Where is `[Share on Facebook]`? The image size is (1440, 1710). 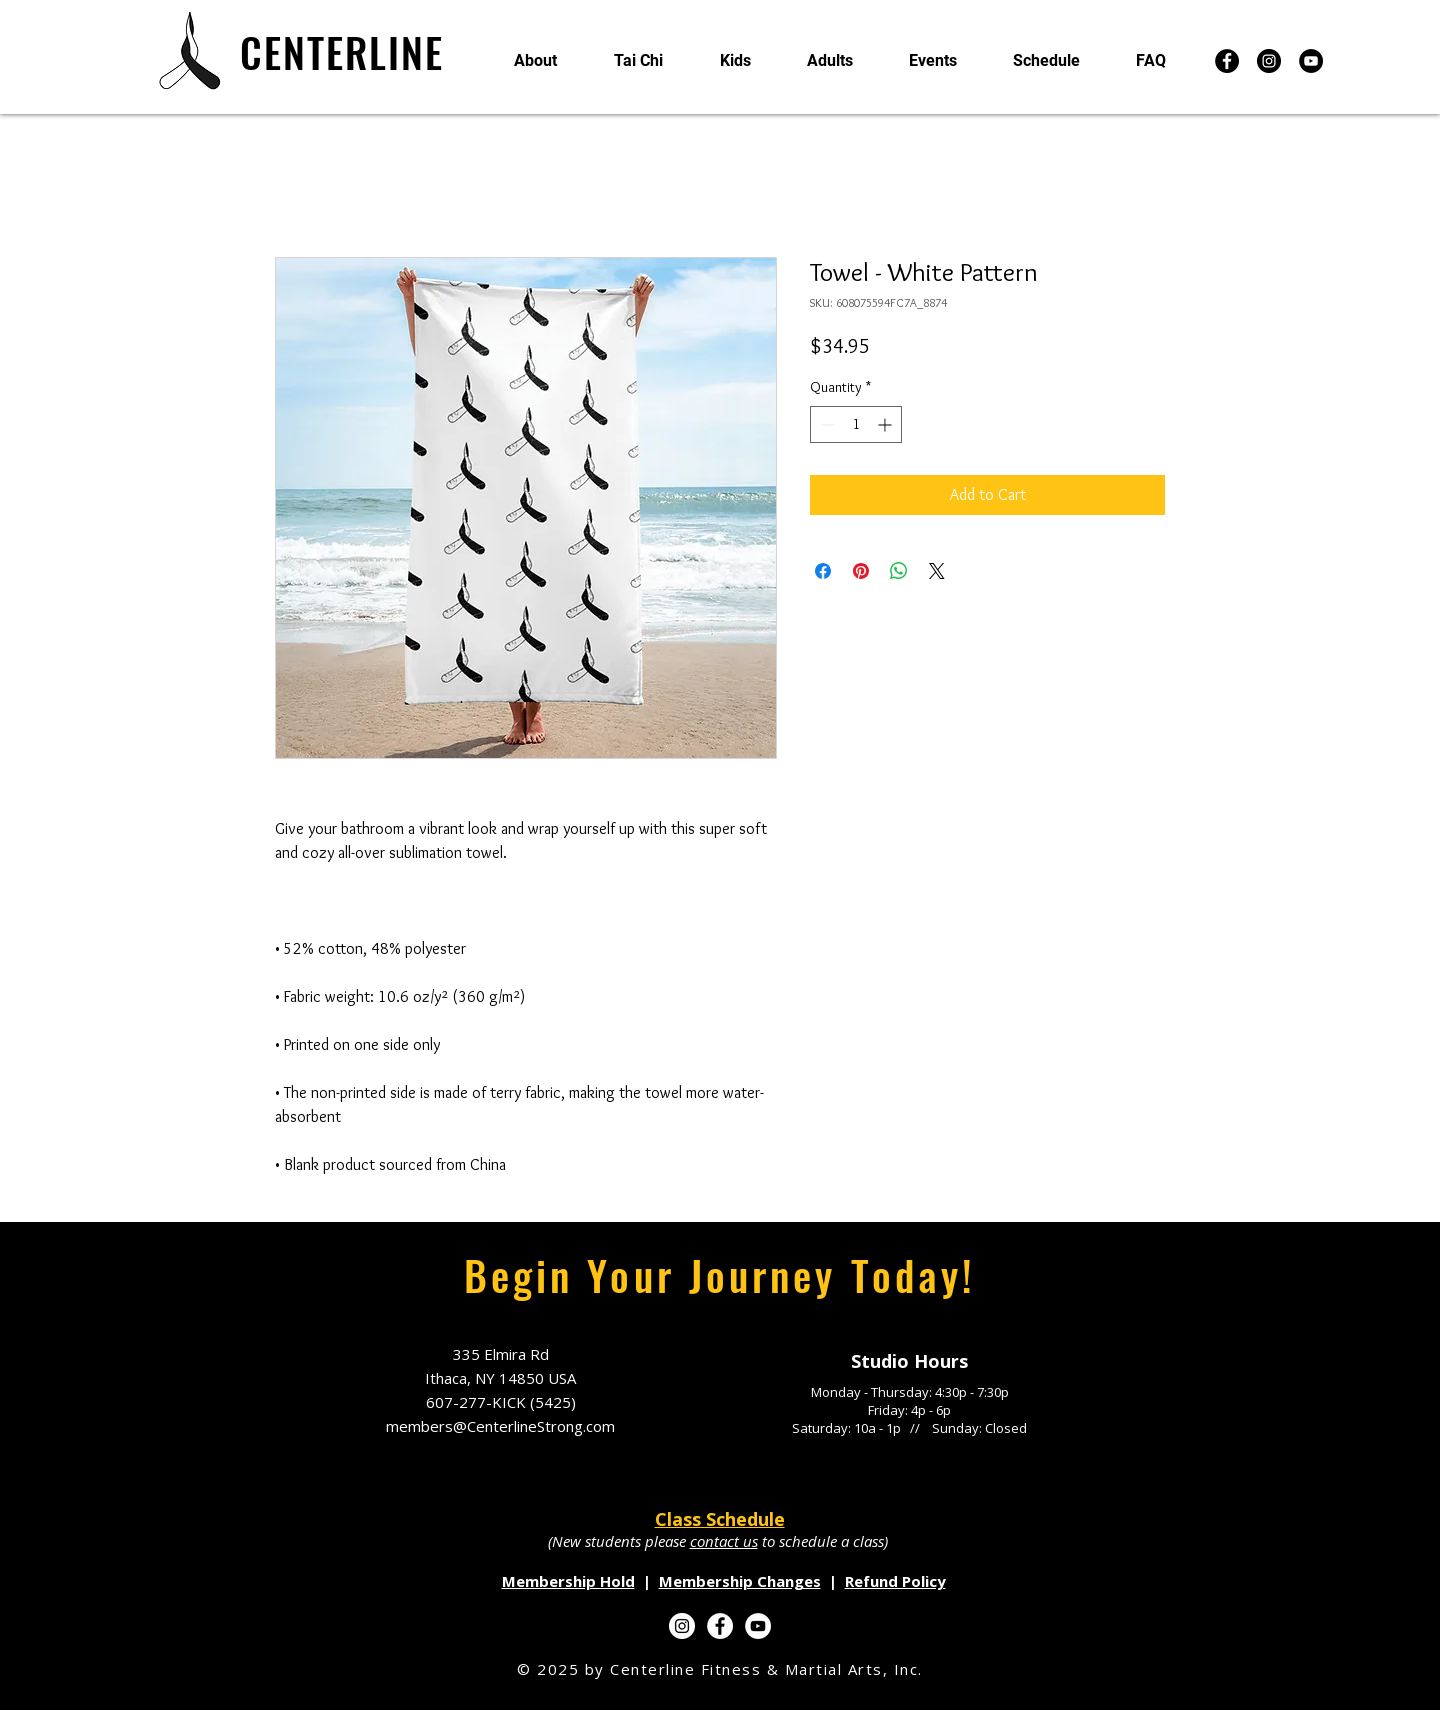
[Share on Facebook] is located at coordinates (823, 571).